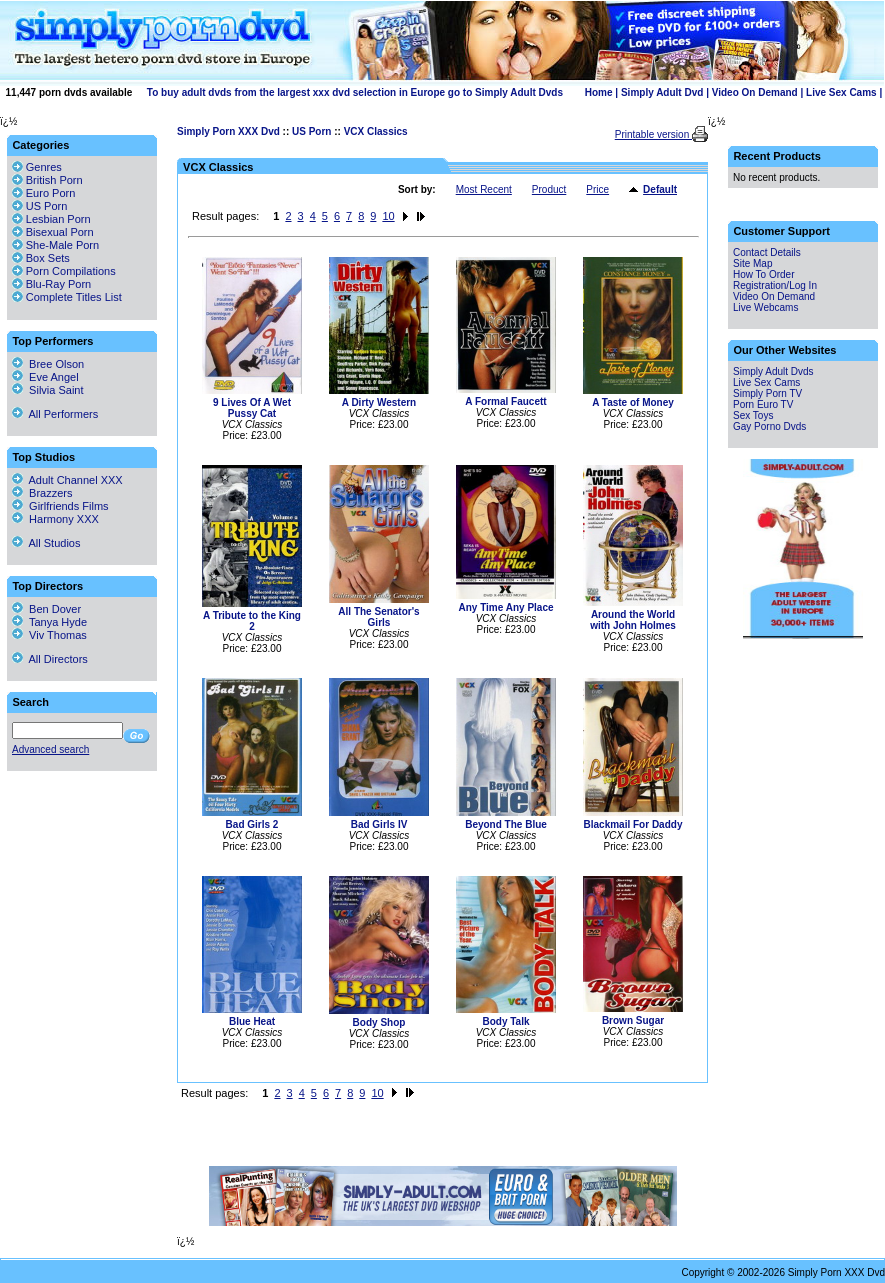 The image size is (885, 1283). I want to click on Eve Angel, so click(45, 377).